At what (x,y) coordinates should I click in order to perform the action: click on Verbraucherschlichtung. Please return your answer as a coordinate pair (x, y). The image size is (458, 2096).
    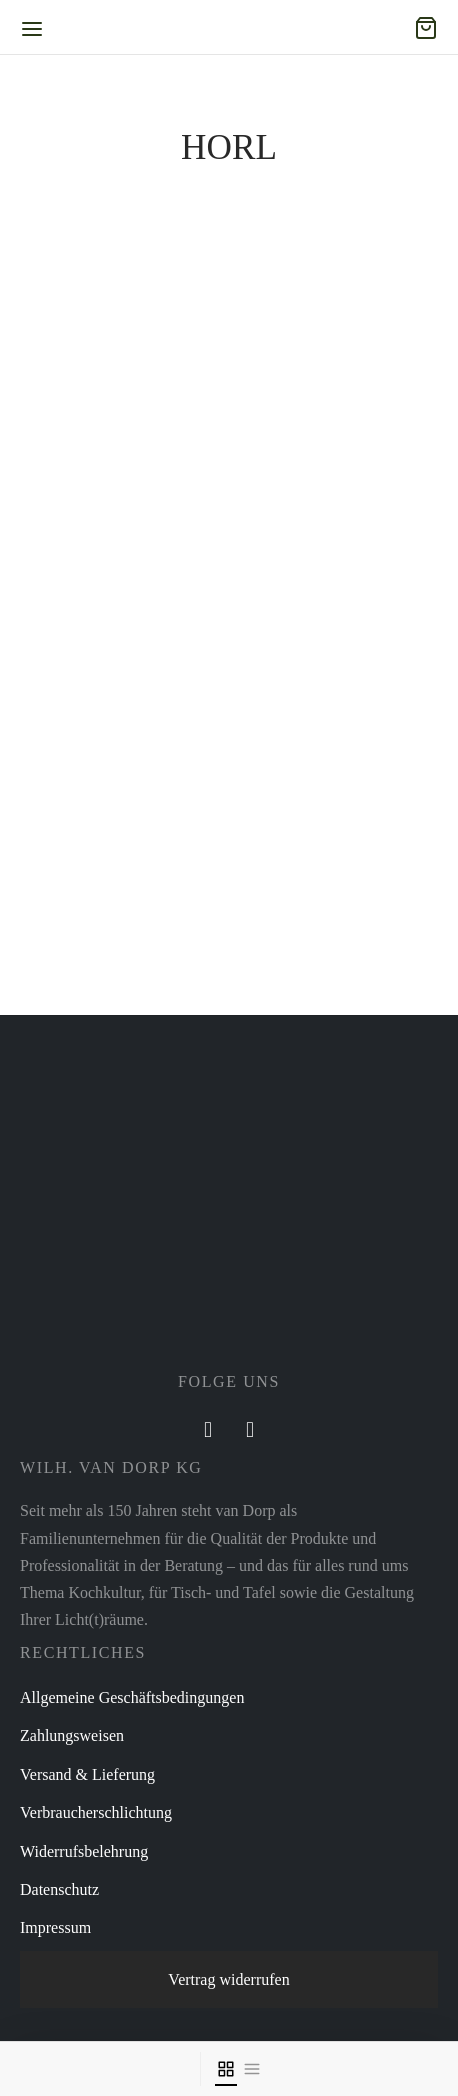
    Looking at the image, I should click on (96, 1812).